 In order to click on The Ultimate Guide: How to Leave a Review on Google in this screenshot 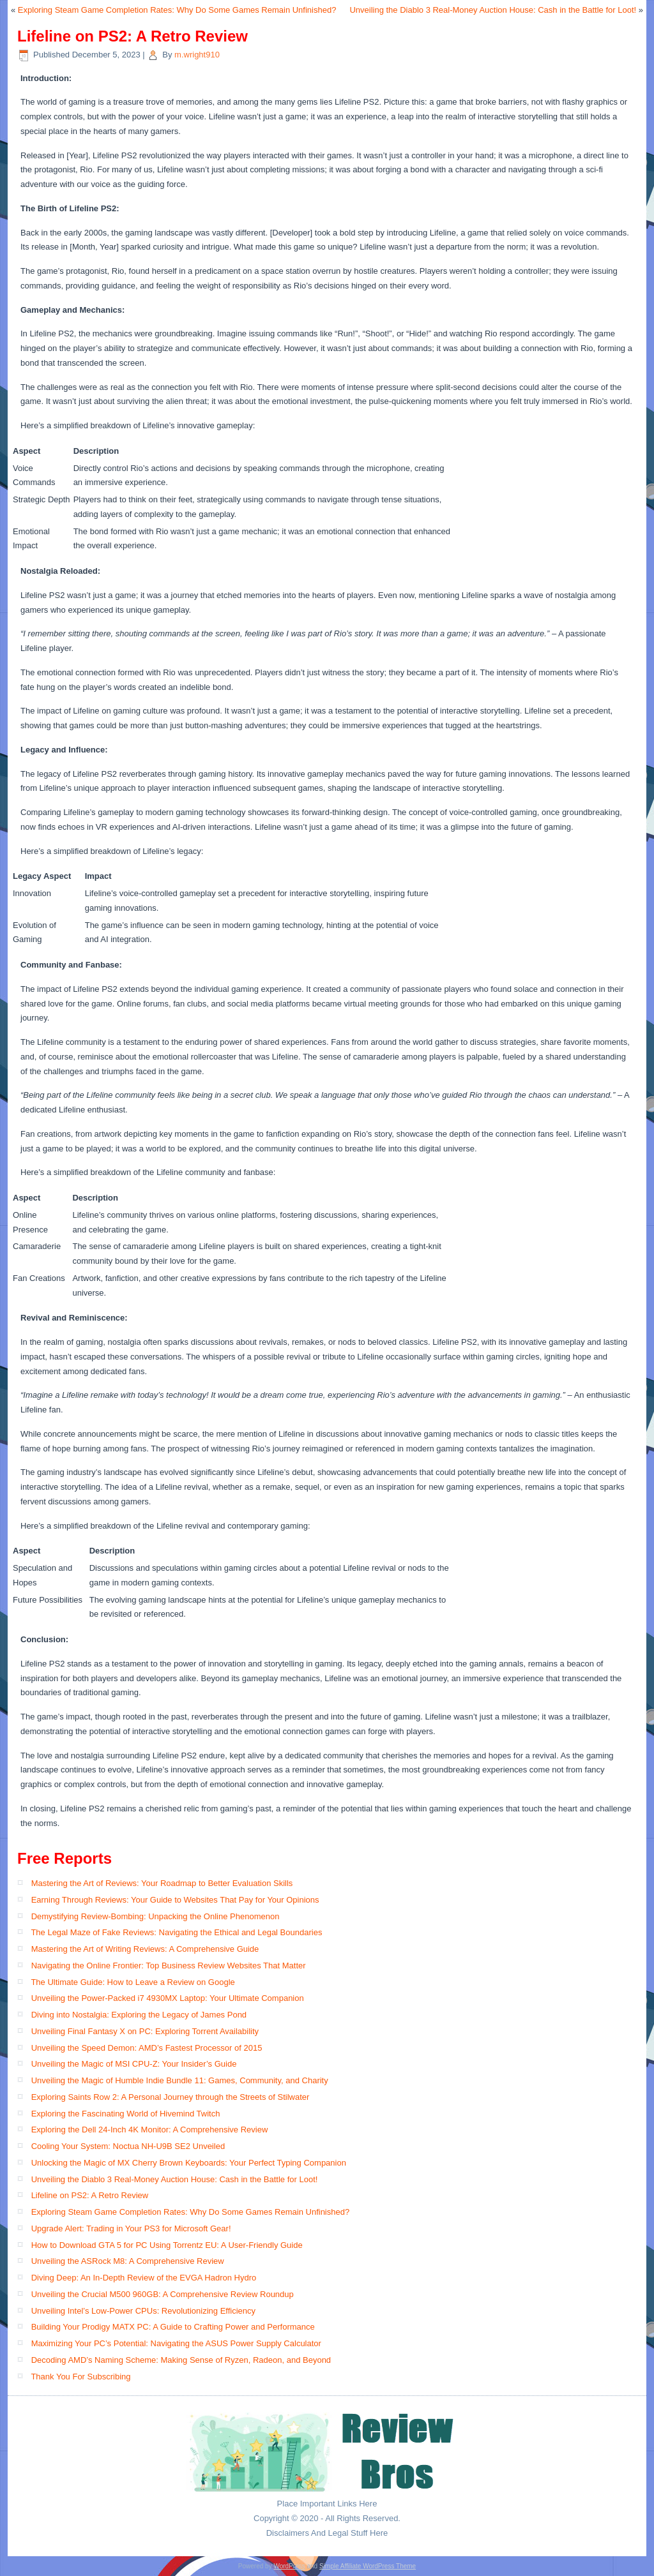, I will do `click(132, 1982)`.